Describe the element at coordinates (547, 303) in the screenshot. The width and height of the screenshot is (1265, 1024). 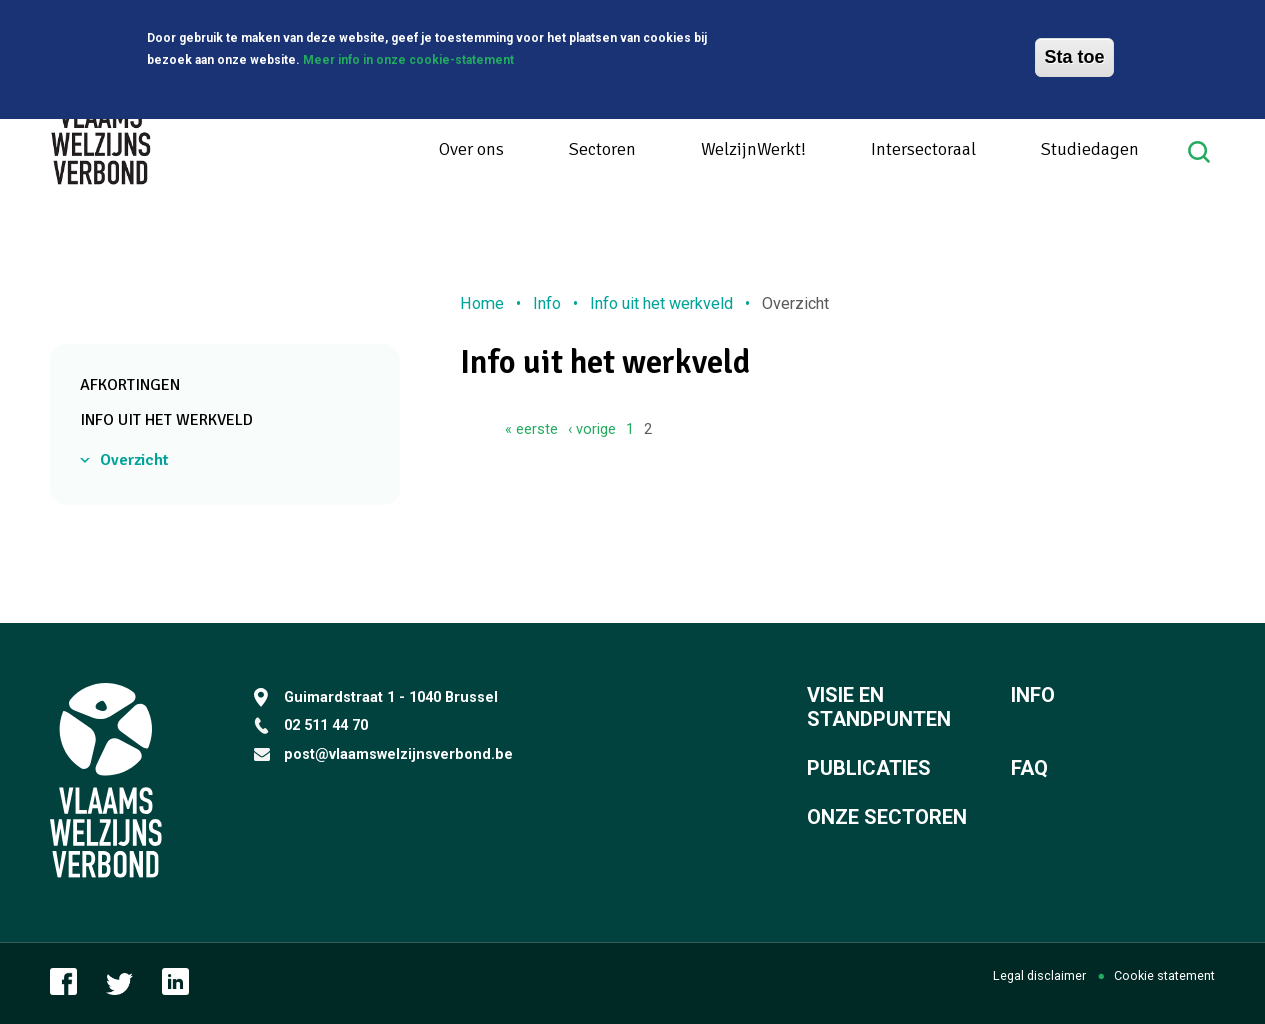
I see `Info` at that location.